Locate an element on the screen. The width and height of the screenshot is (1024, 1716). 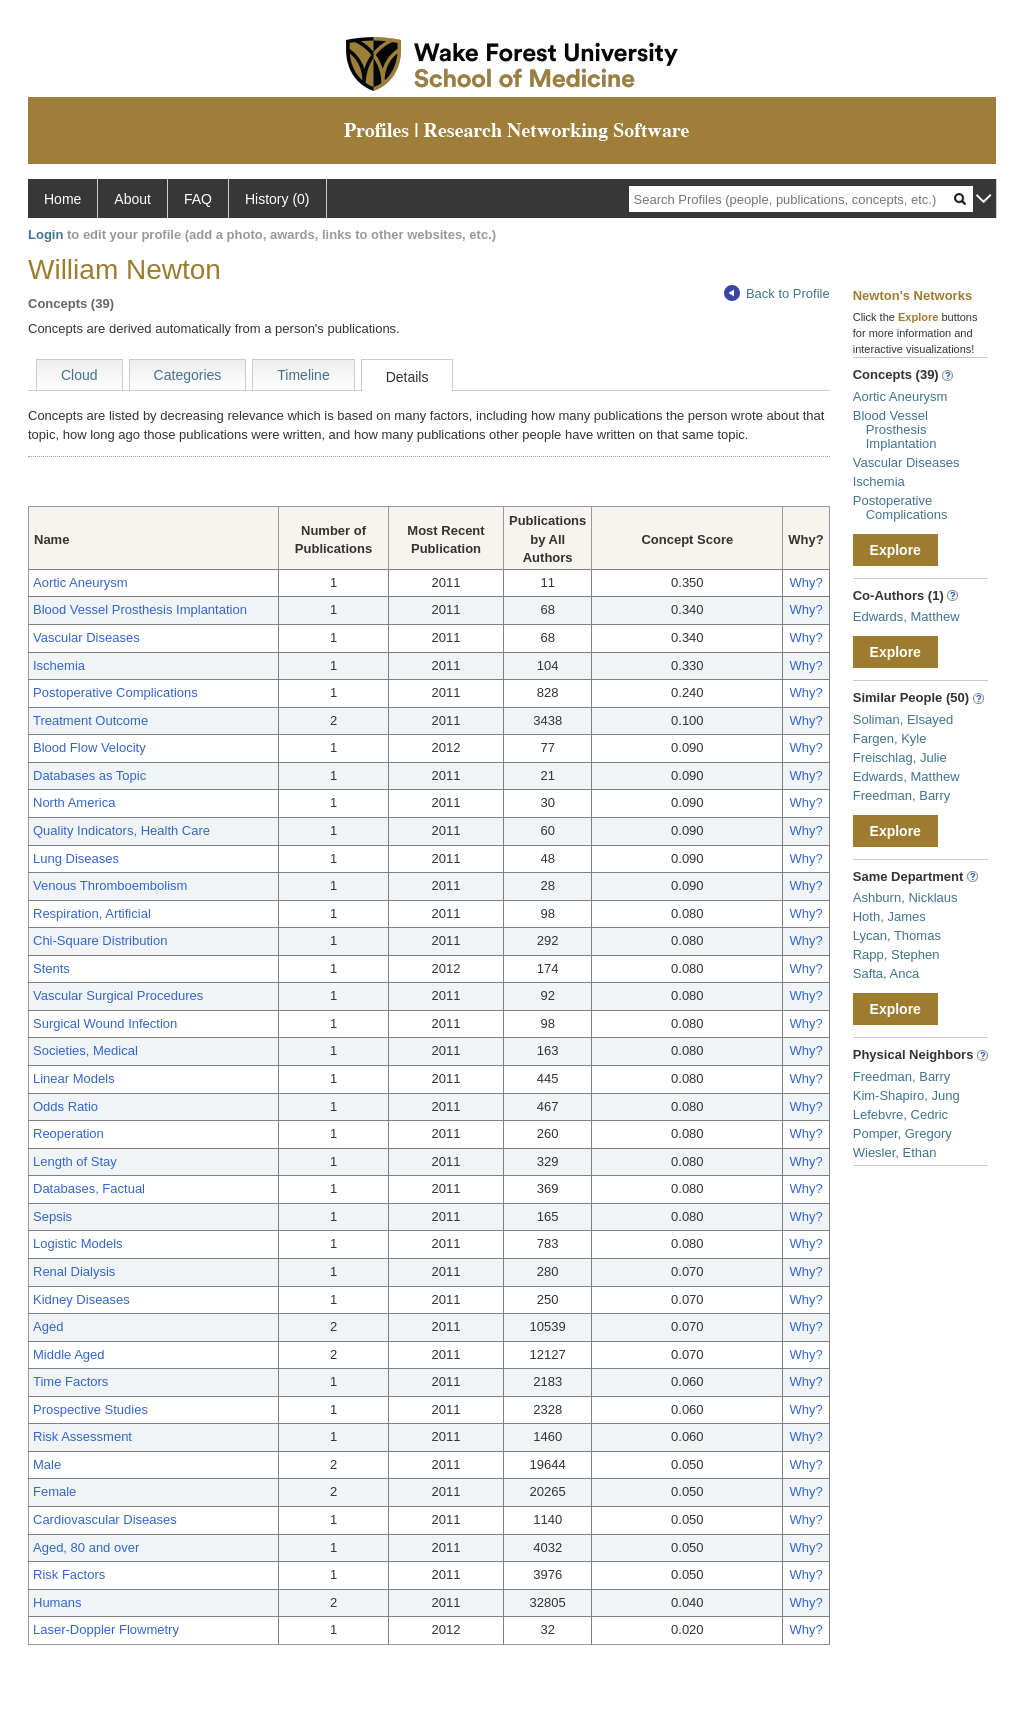
Risk Assessment is located at coordinates (82, 1436).